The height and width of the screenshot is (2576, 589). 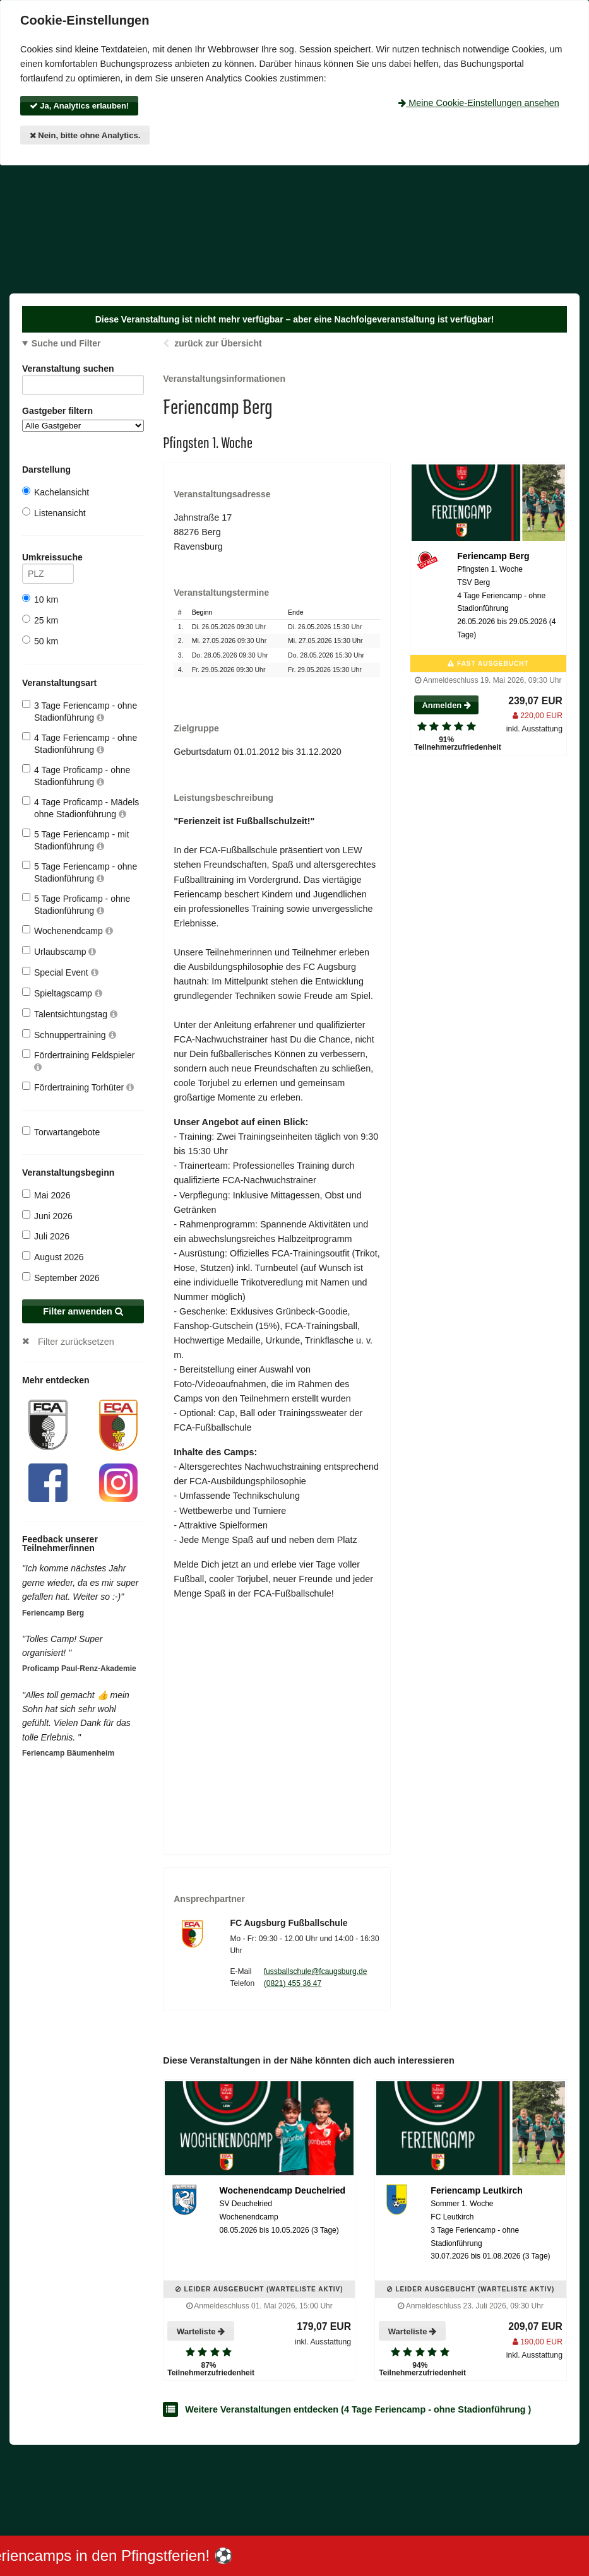 What do you see at coordinates (76, 904) in the screenshot?
I see `5 Tage Proficamp - ohne Stadionführung` at bounding box center [76, 904].